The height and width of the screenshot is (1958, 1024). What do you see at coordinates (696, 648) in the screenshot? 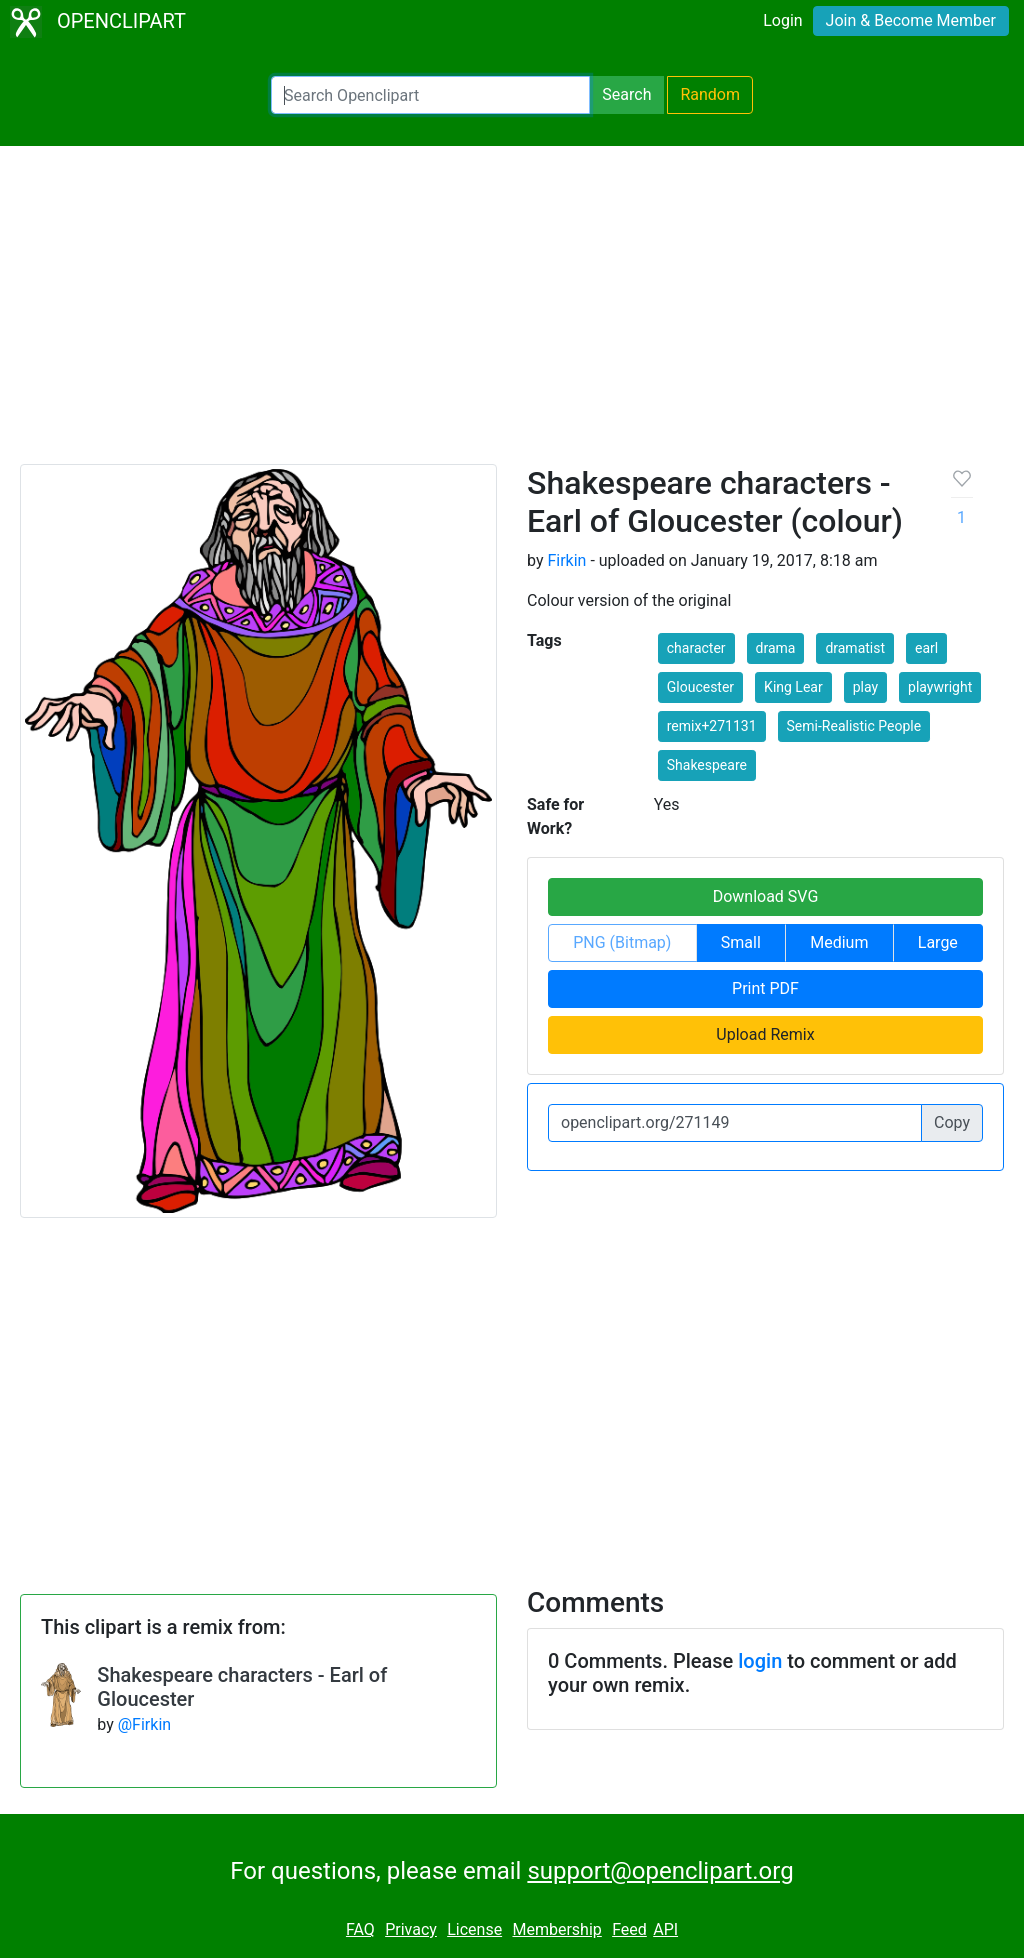
I see `character [button]` at bounding box center [696, 648].